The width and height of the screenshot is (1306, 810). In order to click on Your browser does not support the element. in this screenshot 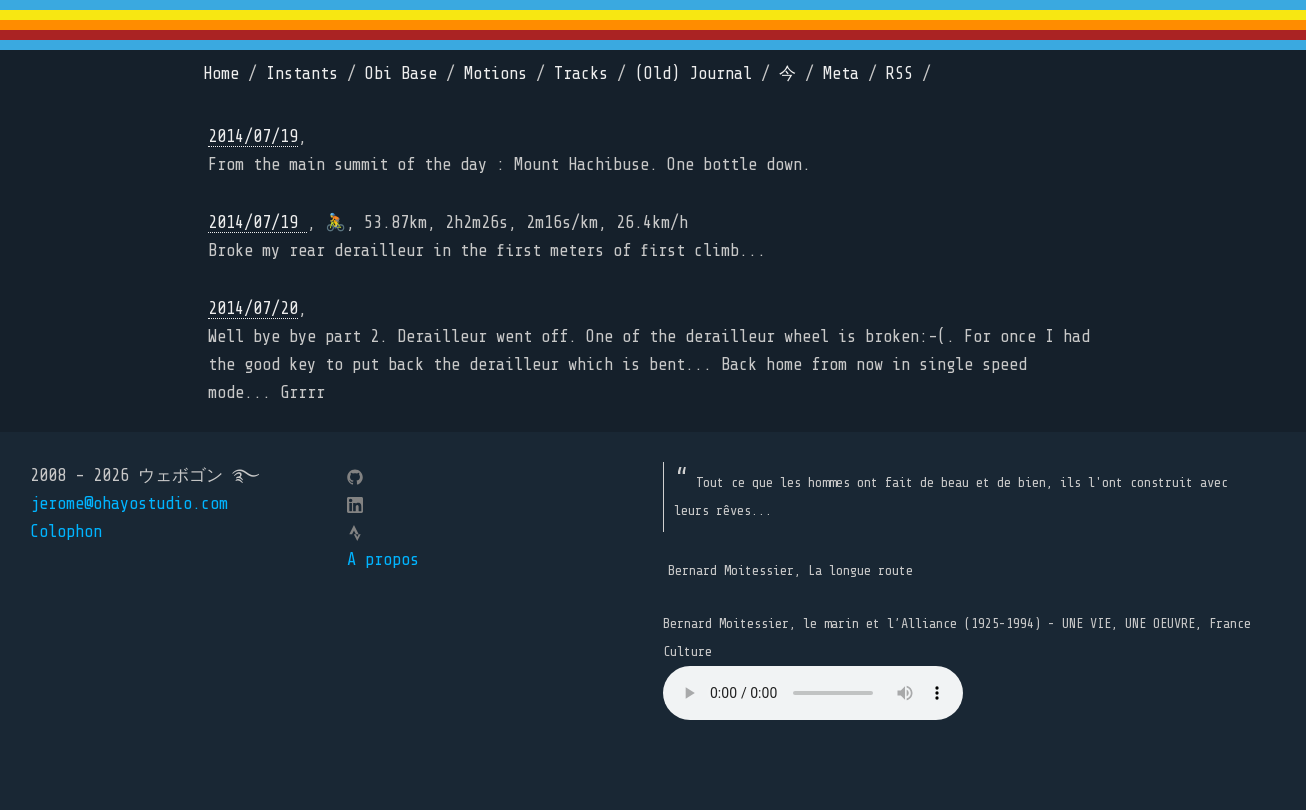, I will do `click(813, 693)`.